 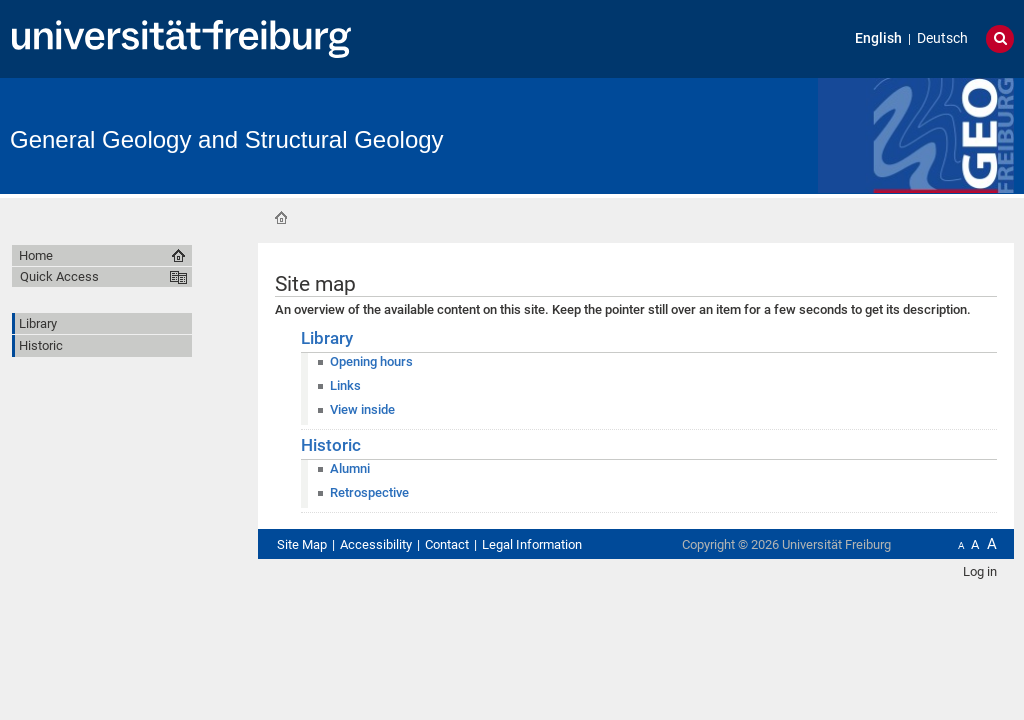 What do you see at coordinates (942, 38) in the screenshot?
I see `Deutsch` at bounding box center [942, 38].